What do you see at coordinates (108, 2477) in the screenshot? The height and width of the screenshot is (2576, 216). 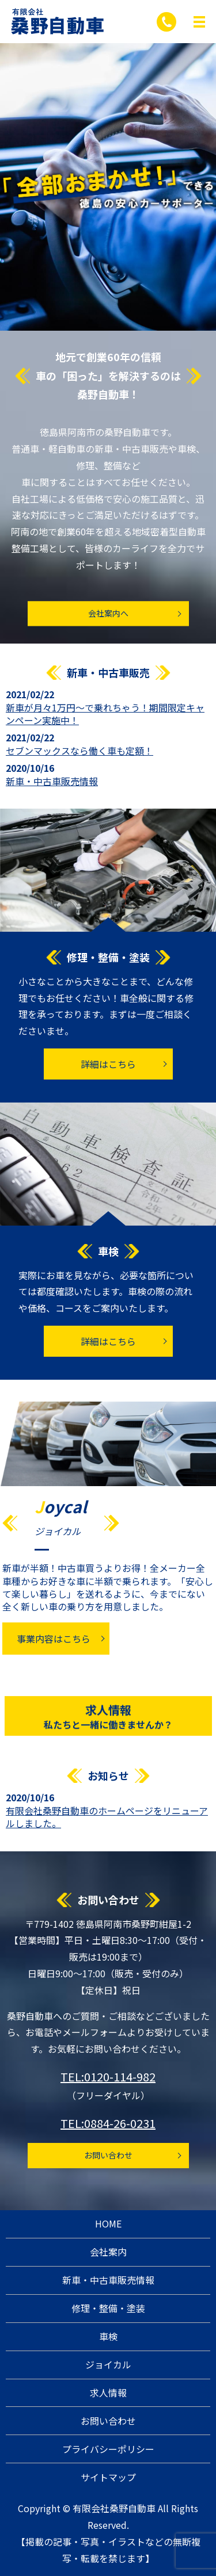 I see `サイトマップ` at bounding box center [108, 2477].